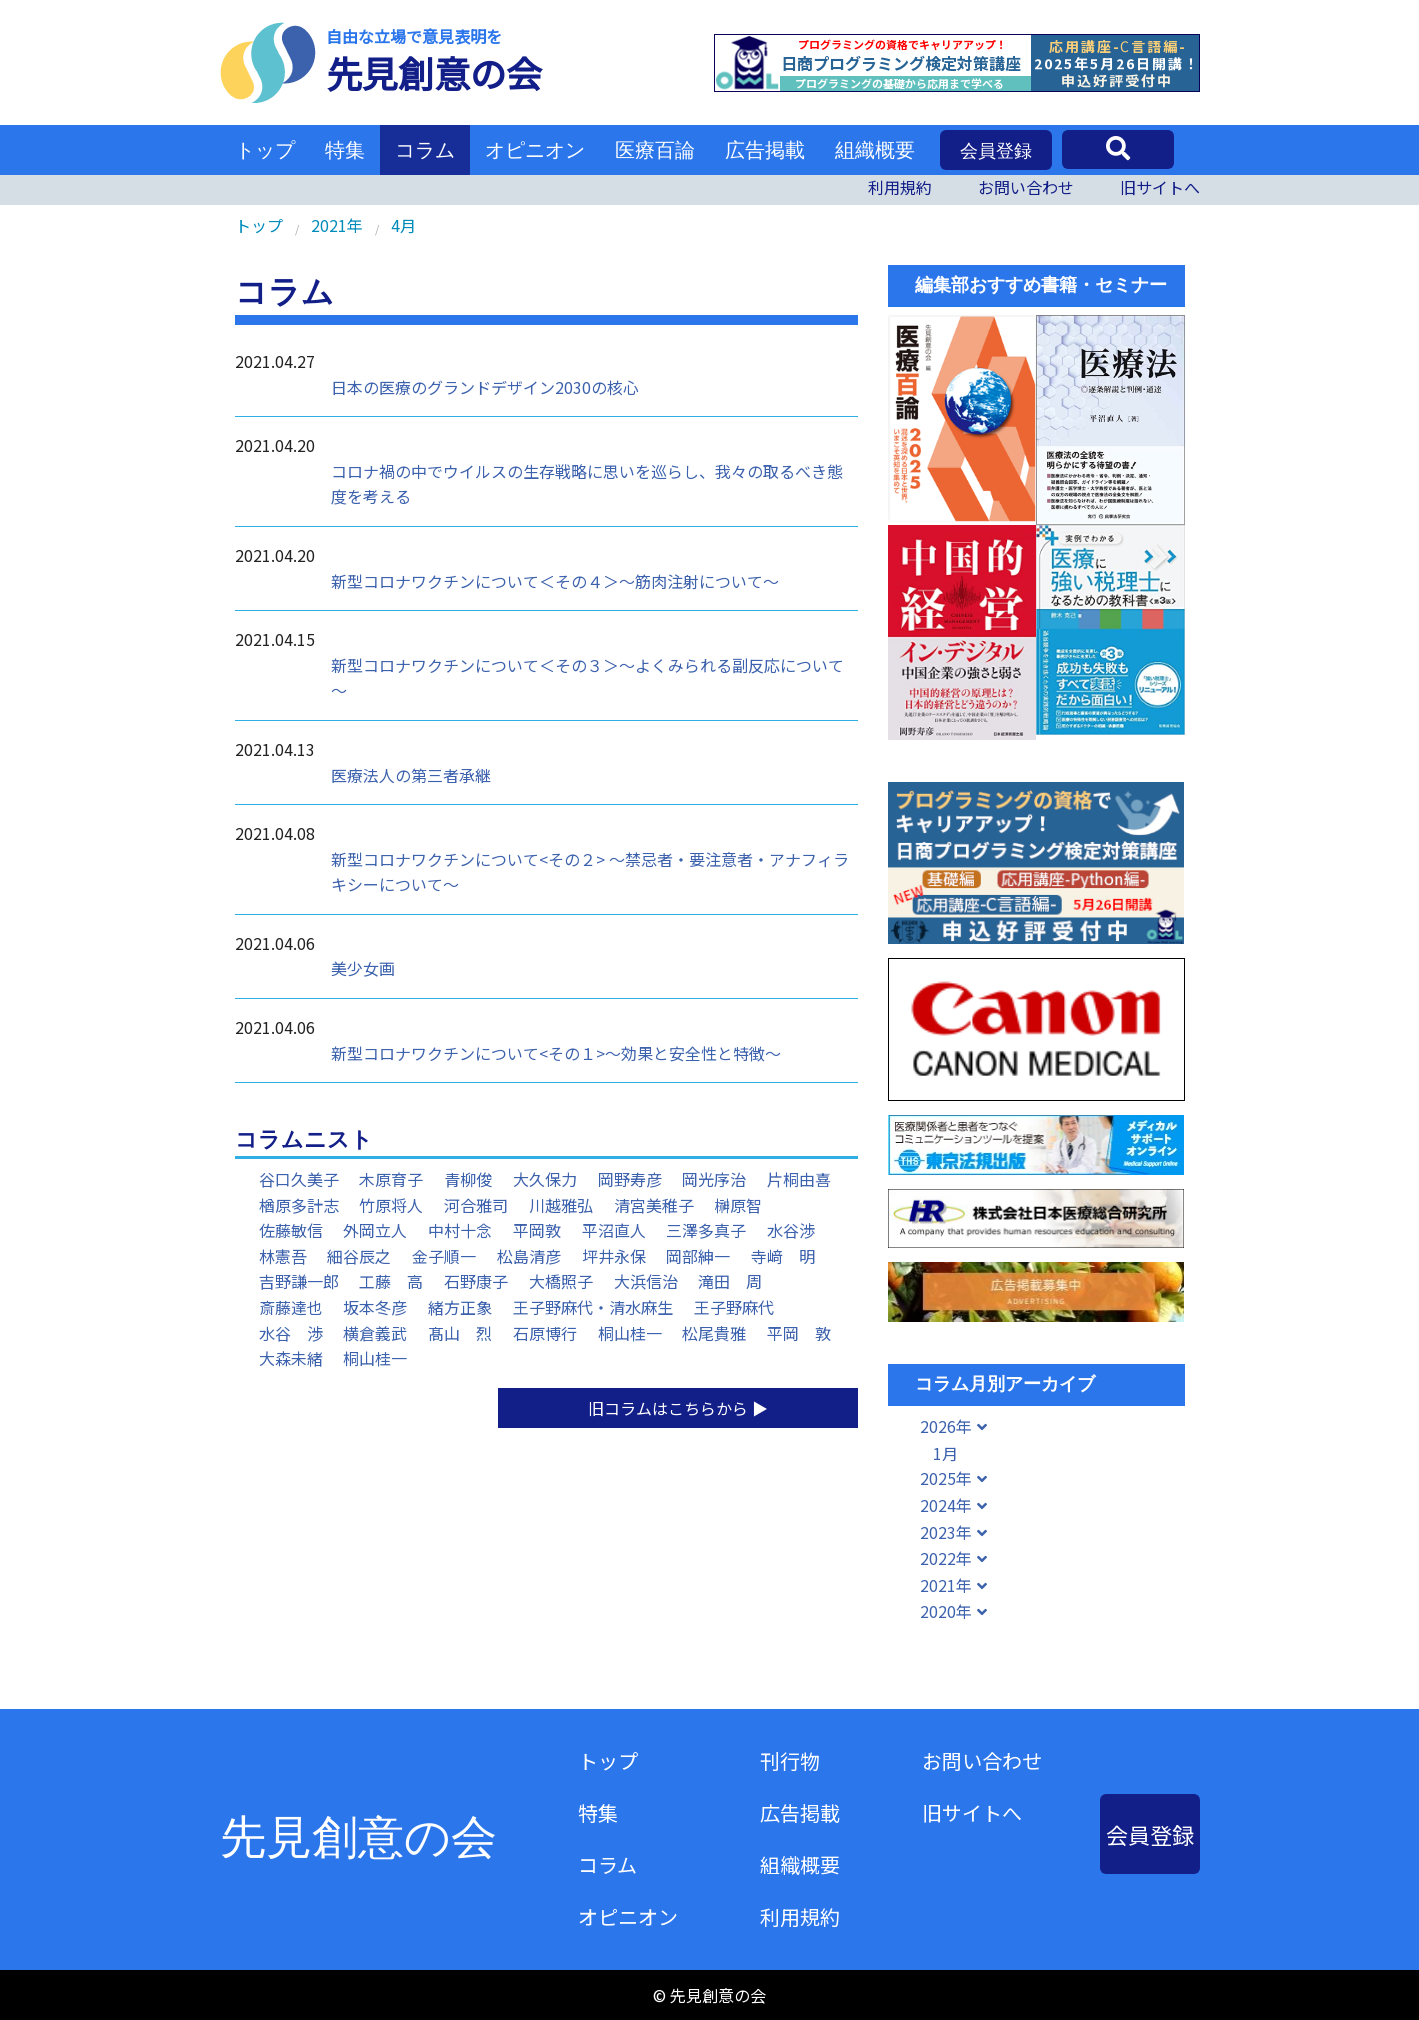  Describe the element at coordinates (529, 1256) in the screenshot. I see `松島清彦` at that location.